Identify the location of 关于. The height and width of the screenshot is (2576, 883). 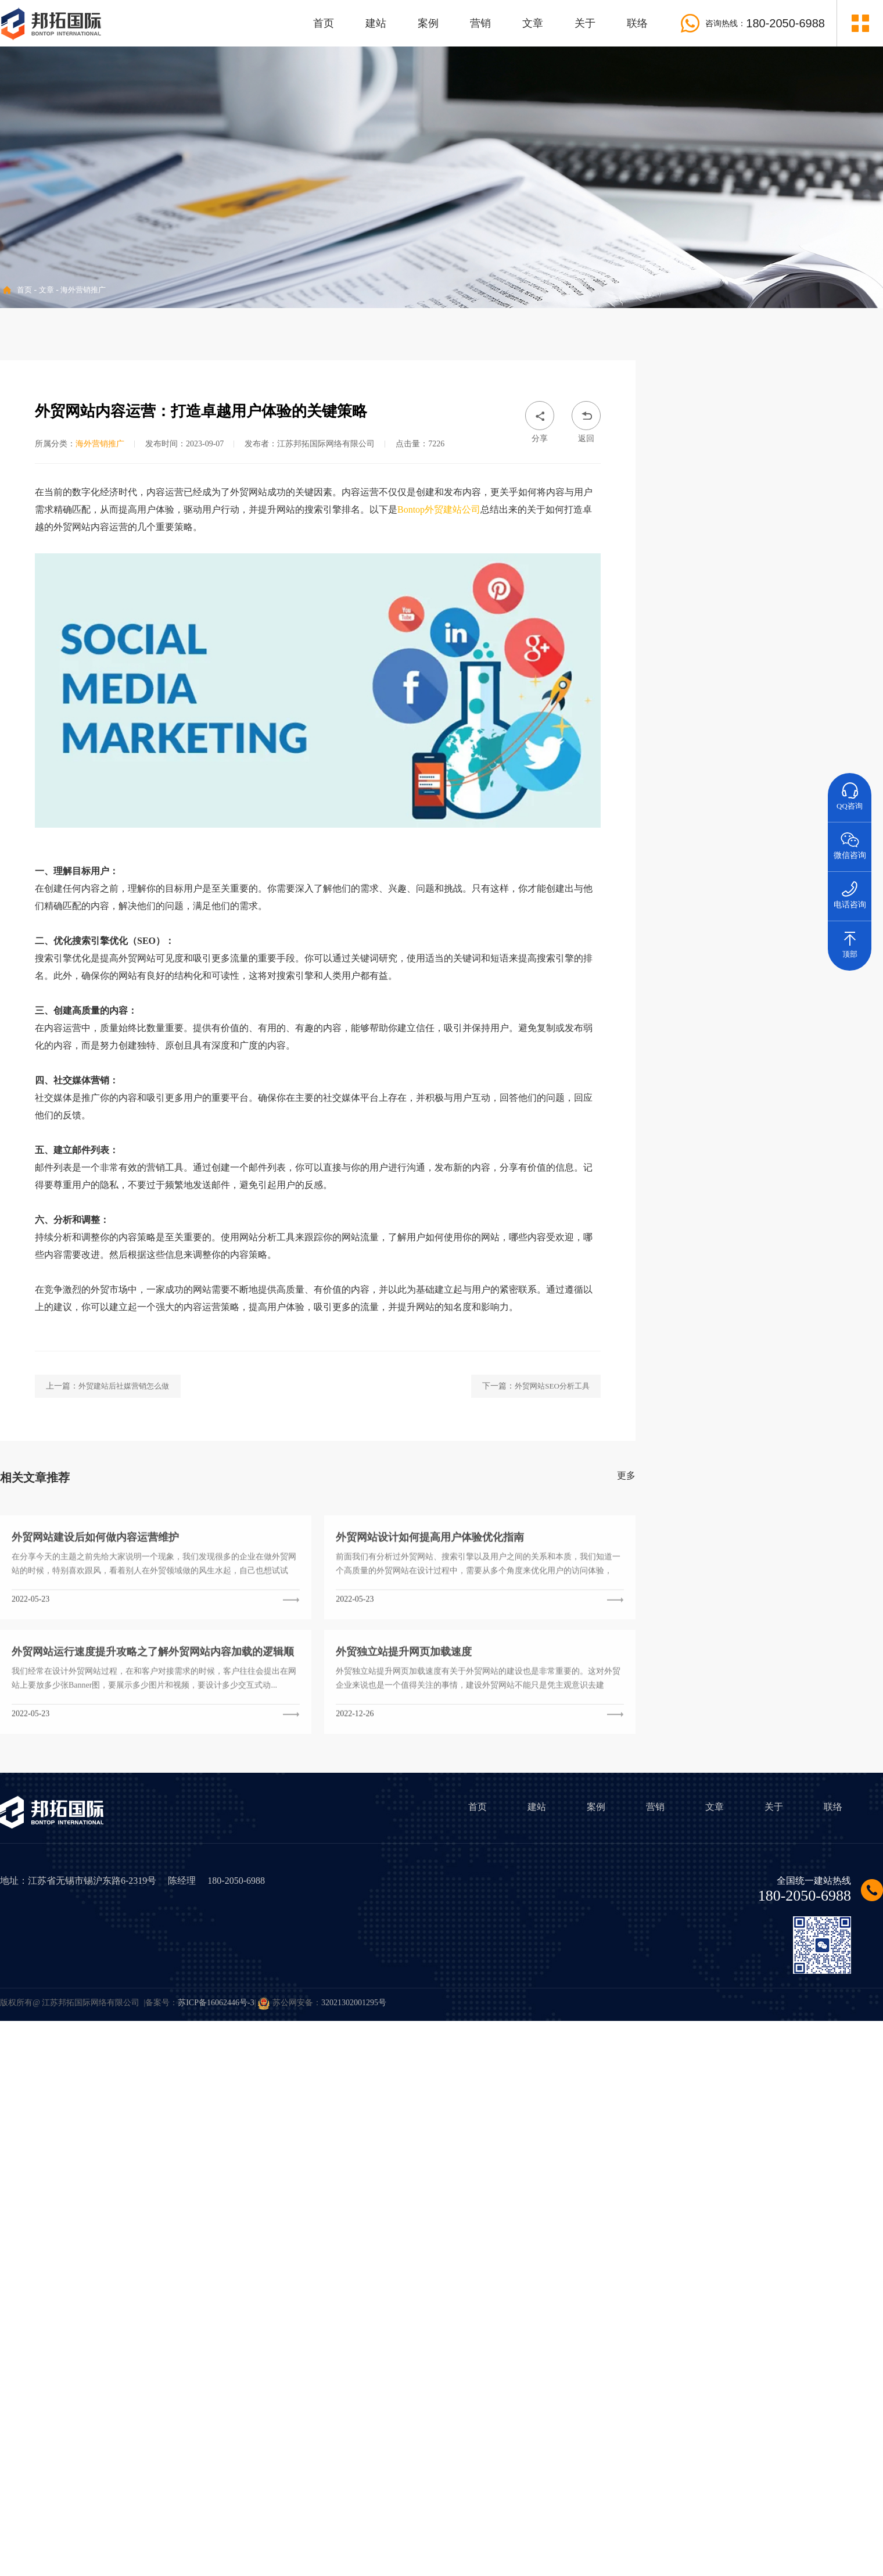
(585, 23).